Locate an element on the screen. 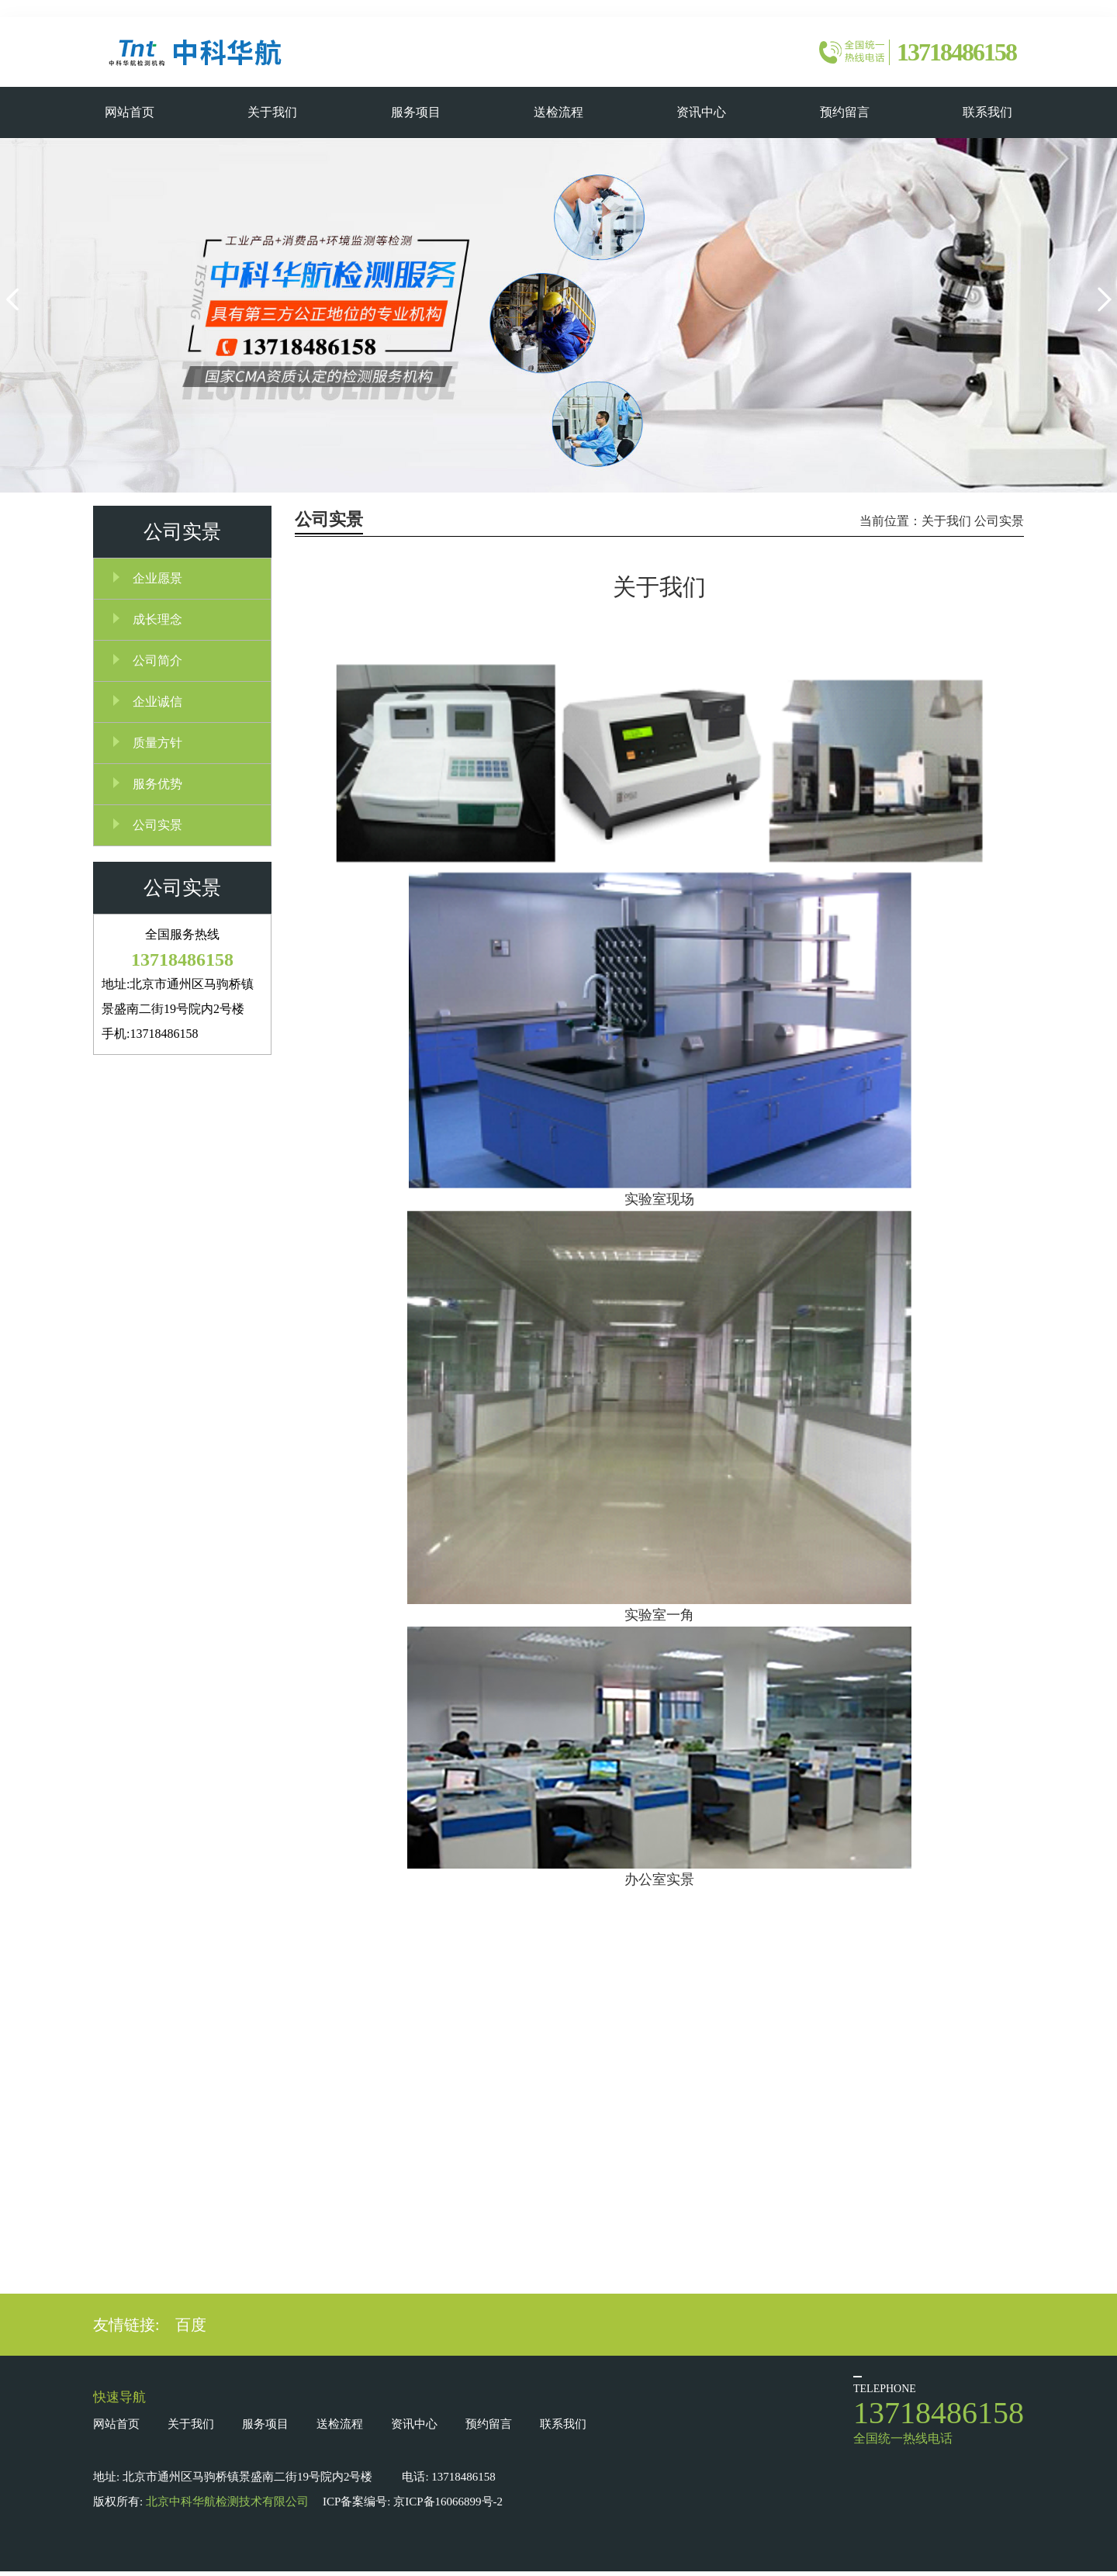 The height and width of the screenshot is (2576, 1117). 联系我们 is located at coordinates (563, 2428).